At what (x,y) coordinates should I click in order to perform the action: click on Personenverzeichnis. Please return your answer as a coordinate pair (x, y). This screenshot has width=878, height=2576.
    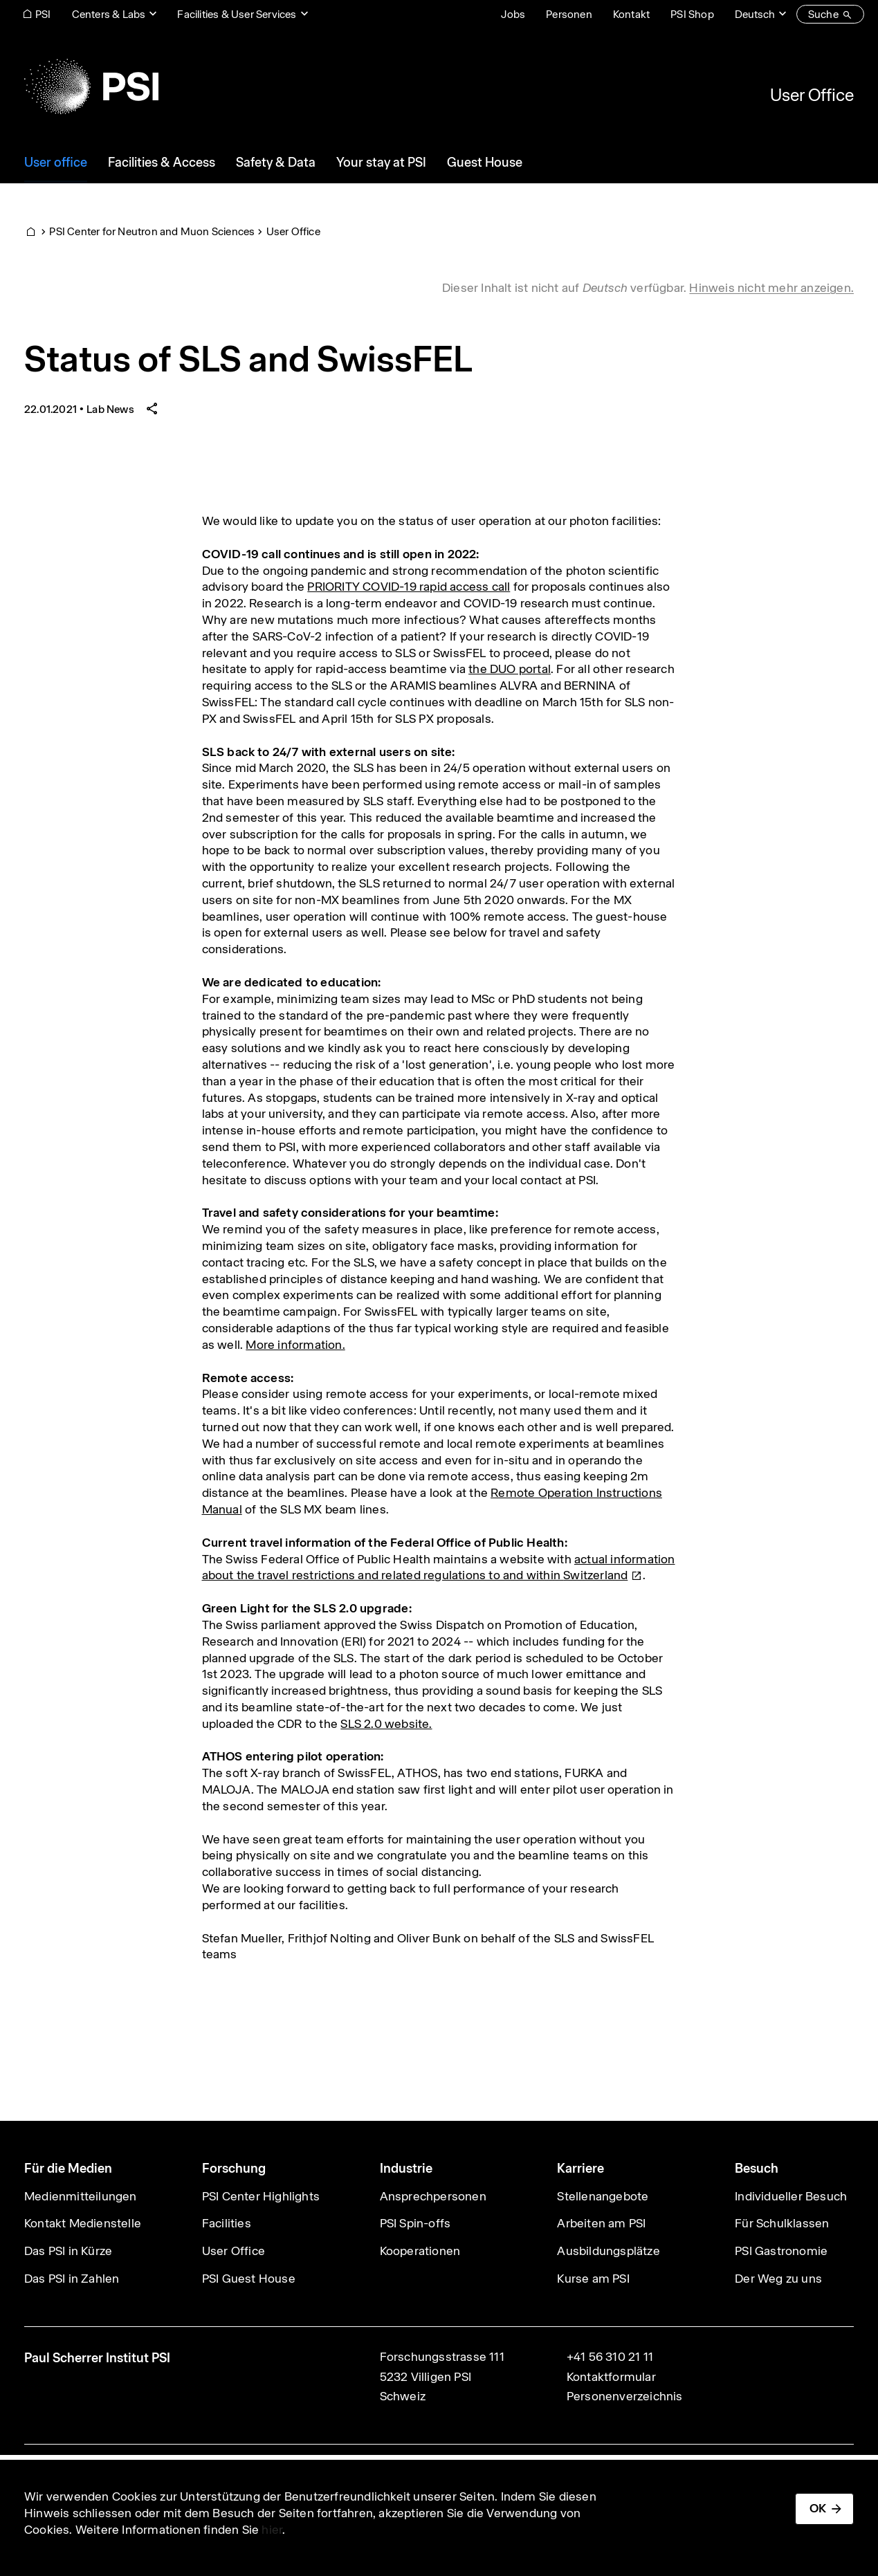
    Looking at the image, I should click on (625, 2396).